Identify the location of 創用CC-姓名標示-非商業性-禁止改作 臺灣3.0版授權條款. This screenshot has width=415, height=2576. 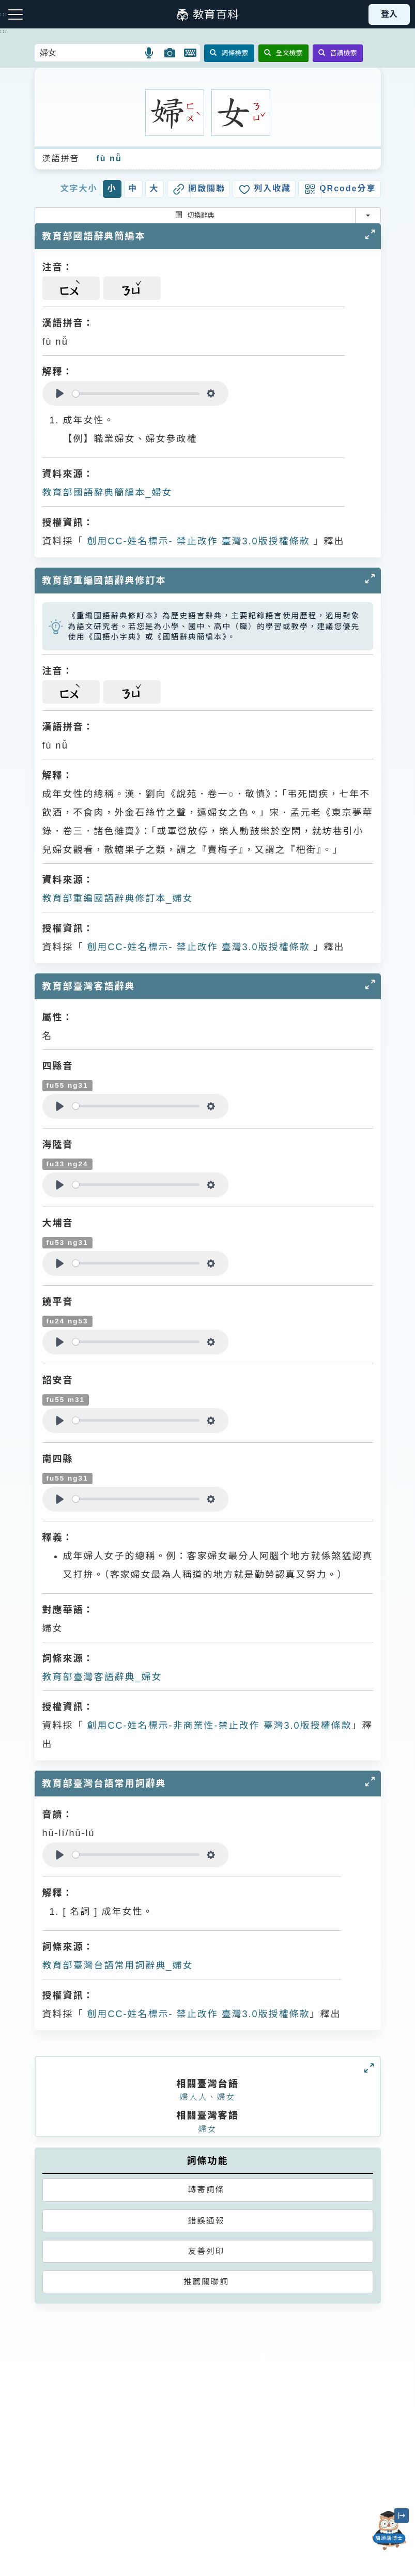
(218, 1725).